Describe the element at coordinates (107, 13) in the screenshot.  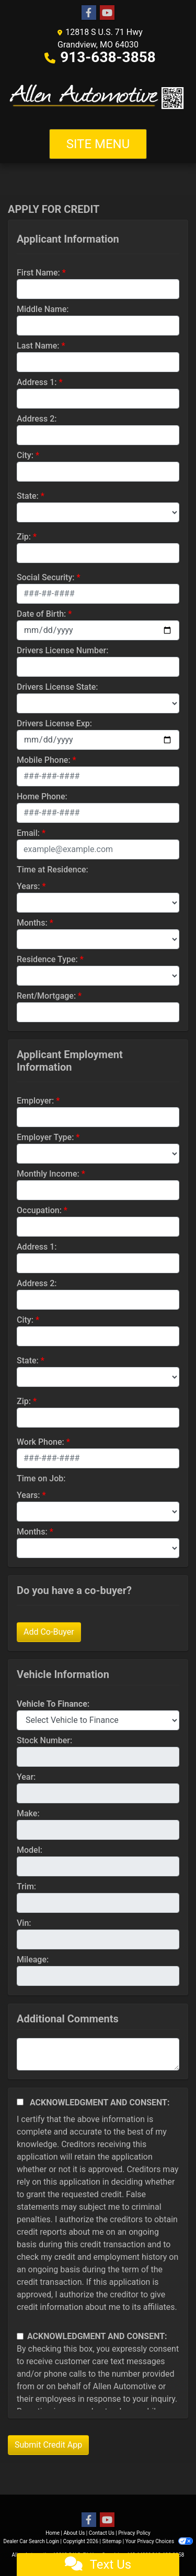
I see `[Follow Us on YouTube]` at that location.